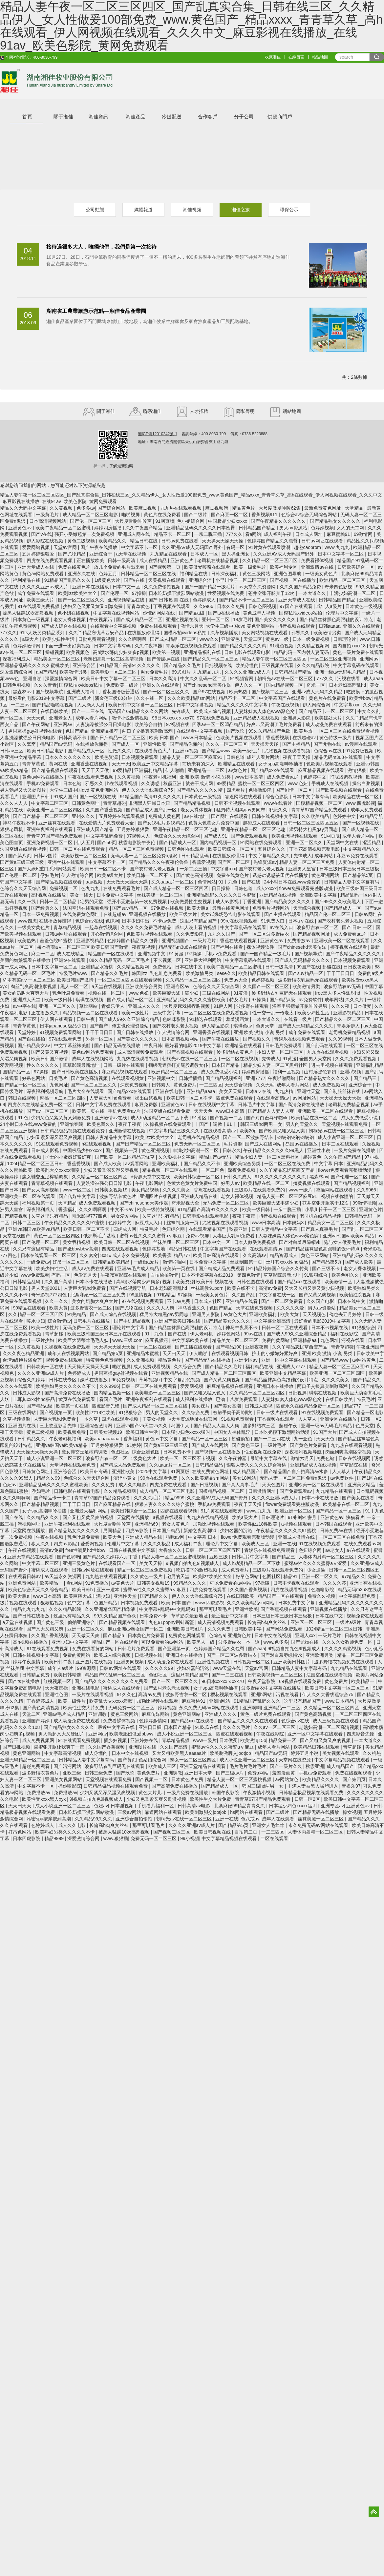 This screenshot has width=384, height=2576. I want to click on 日本不卡视频在线, so click(330, 1327).